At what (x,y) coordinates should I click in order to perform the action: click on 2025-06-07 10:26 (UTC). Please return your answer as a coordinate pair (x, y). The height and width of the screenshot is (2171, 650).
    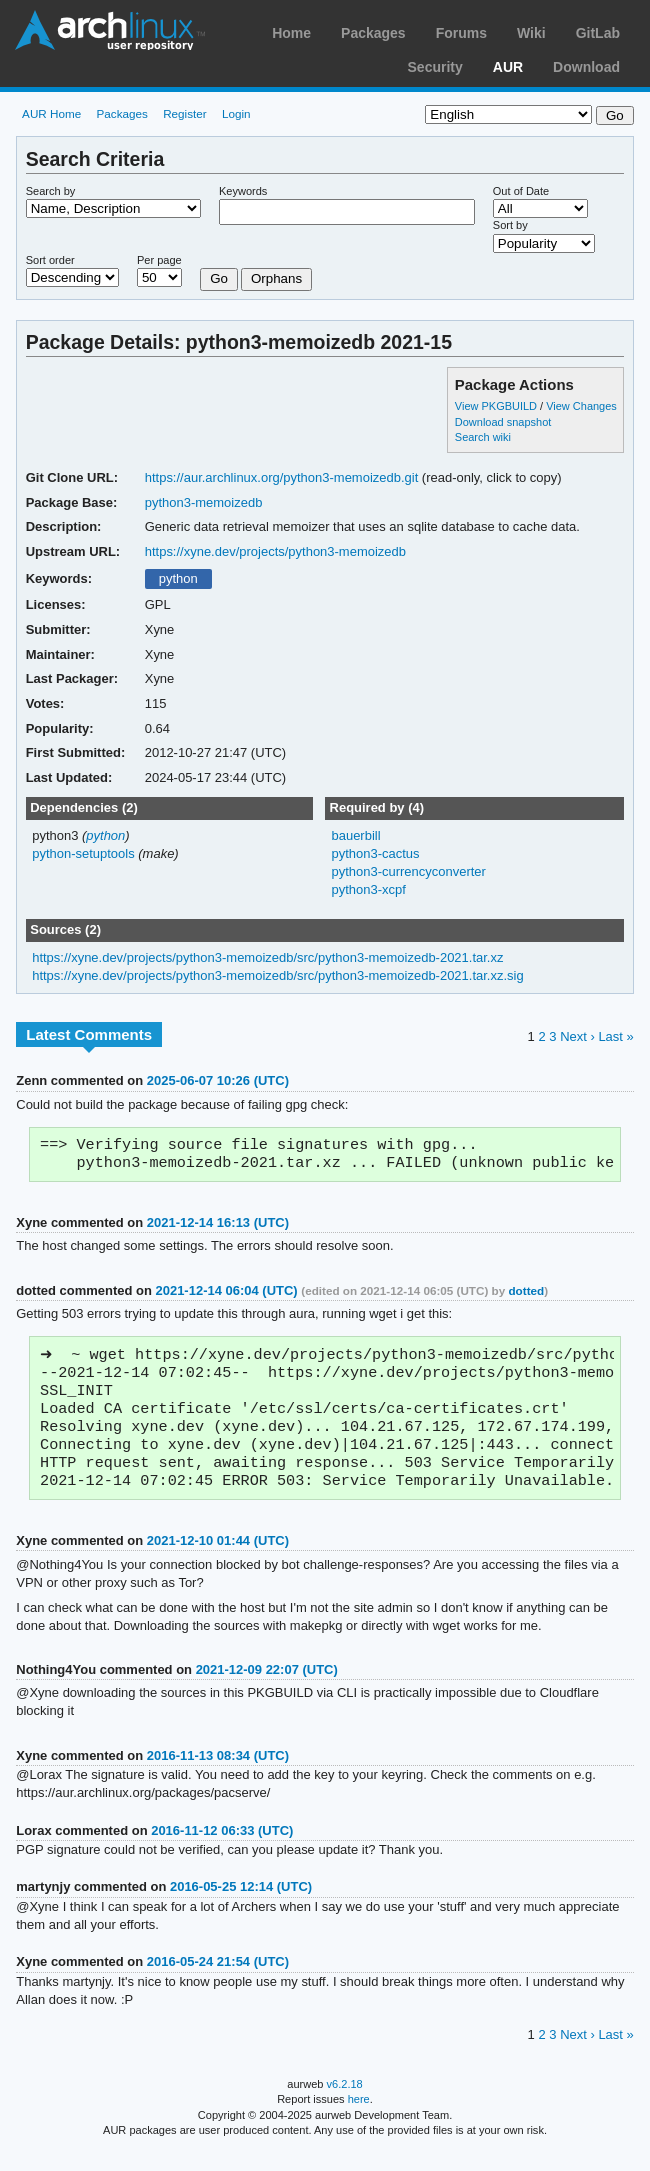
    Looking at the image, I should click on (218, 1080).